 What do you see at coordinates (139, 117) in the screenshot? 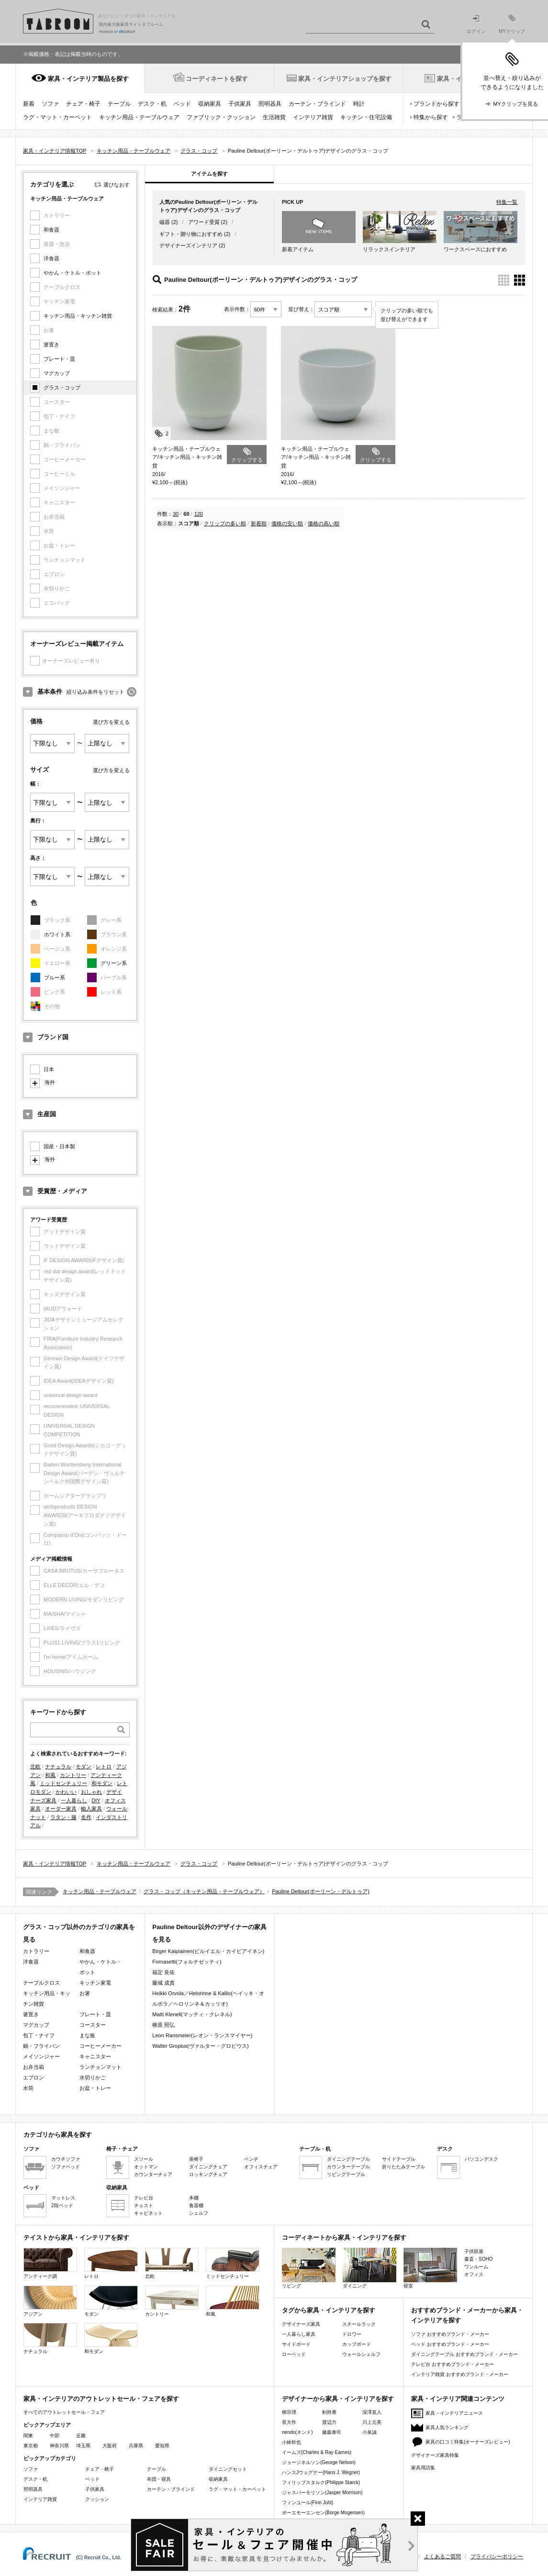
I see `キッチン用品・テーブルウェア` at bounding box center [139, 117].